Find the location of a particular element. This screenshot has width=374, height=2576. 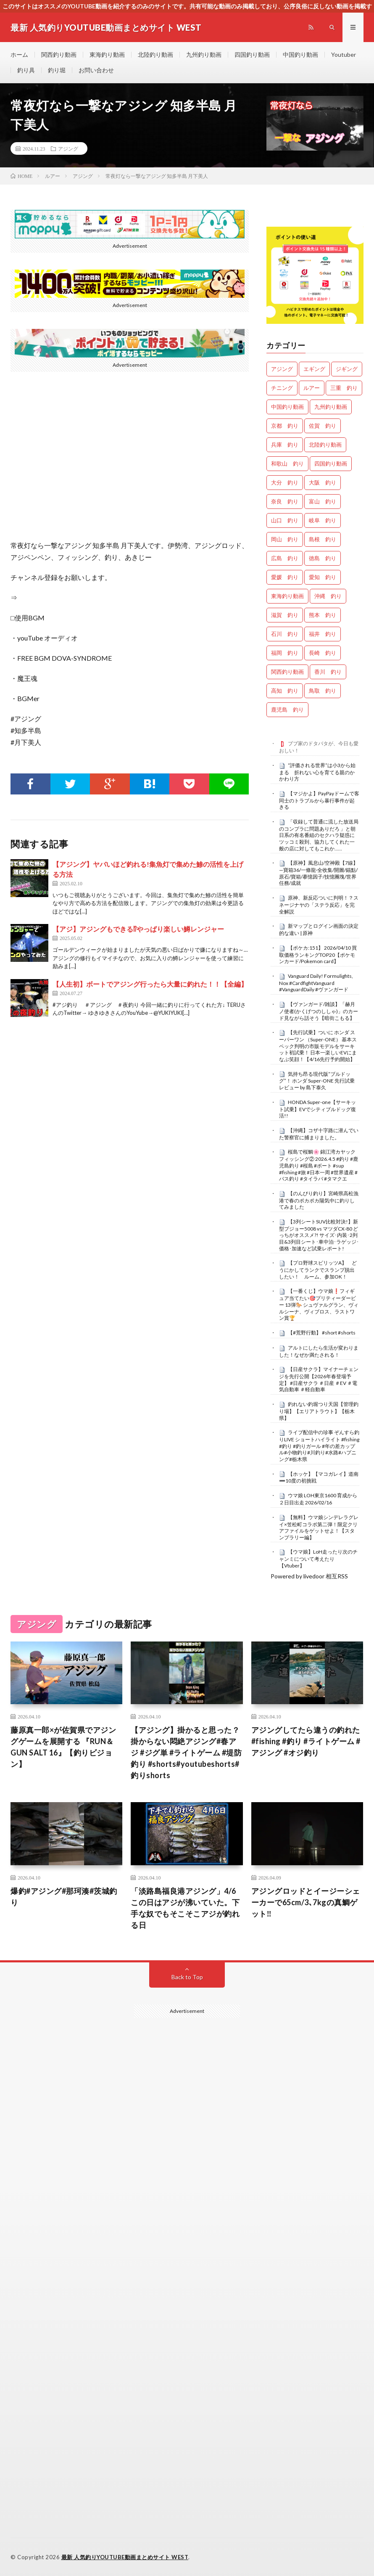

鹿児島 釣り [鹿児島 釣り (878個の項目)] is located at coordinates (287, 709).